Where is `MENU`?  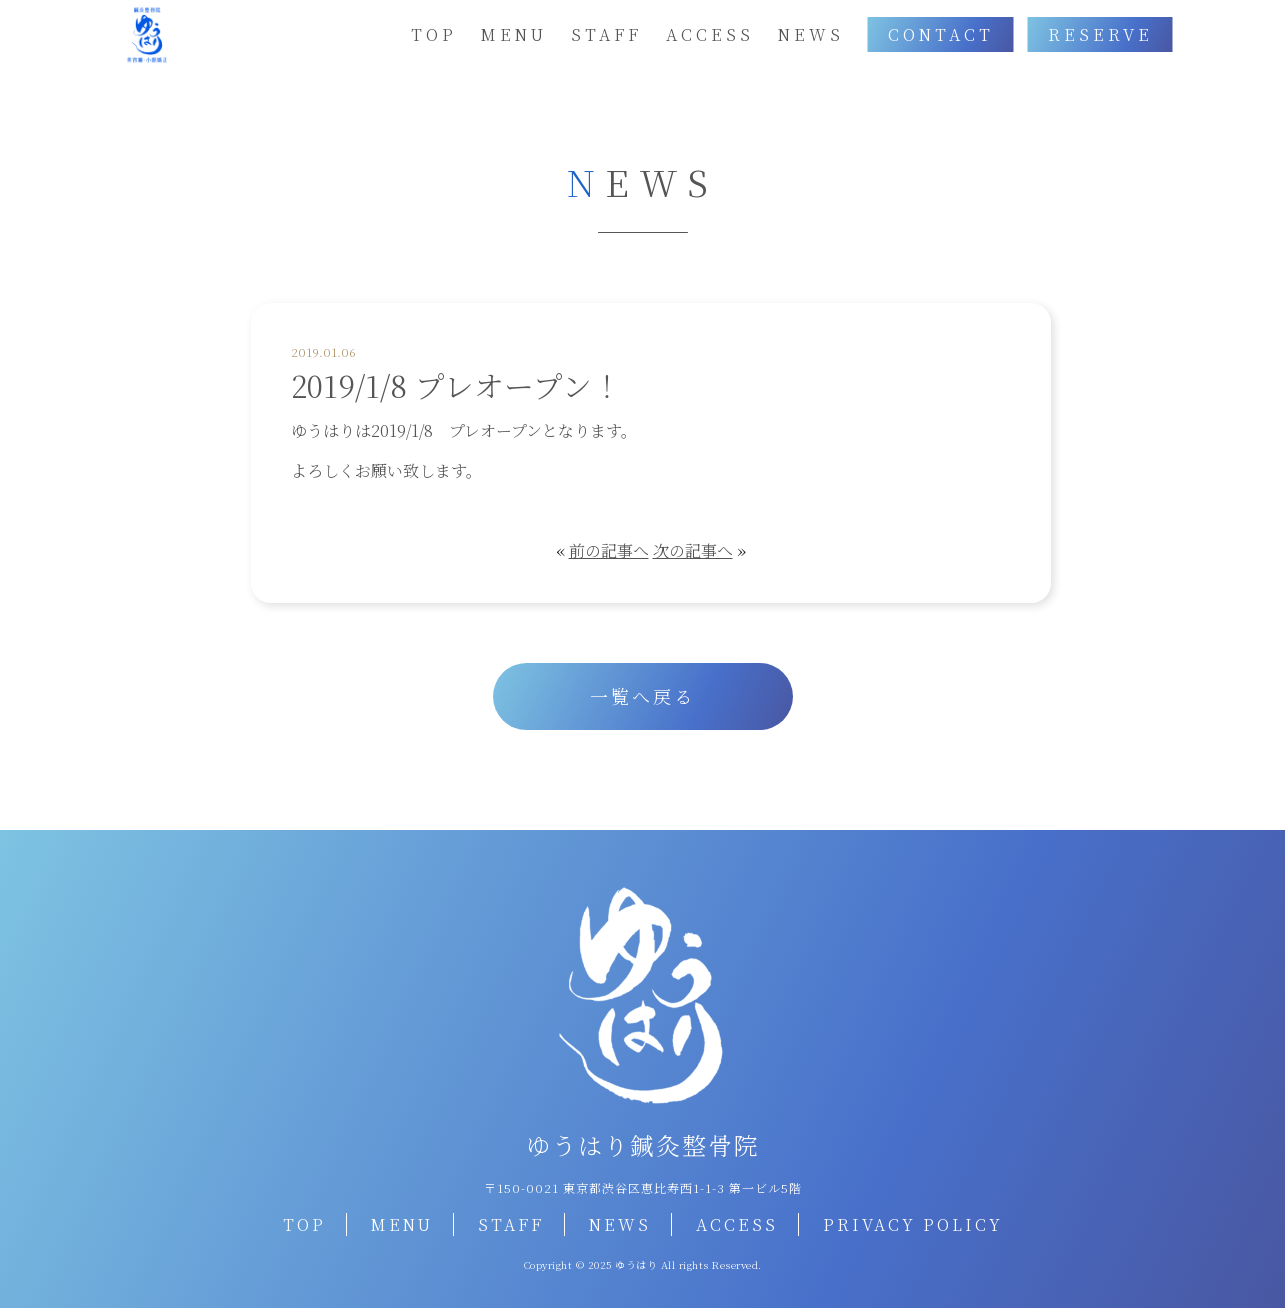 MENU is located at coordinates (514, 34).